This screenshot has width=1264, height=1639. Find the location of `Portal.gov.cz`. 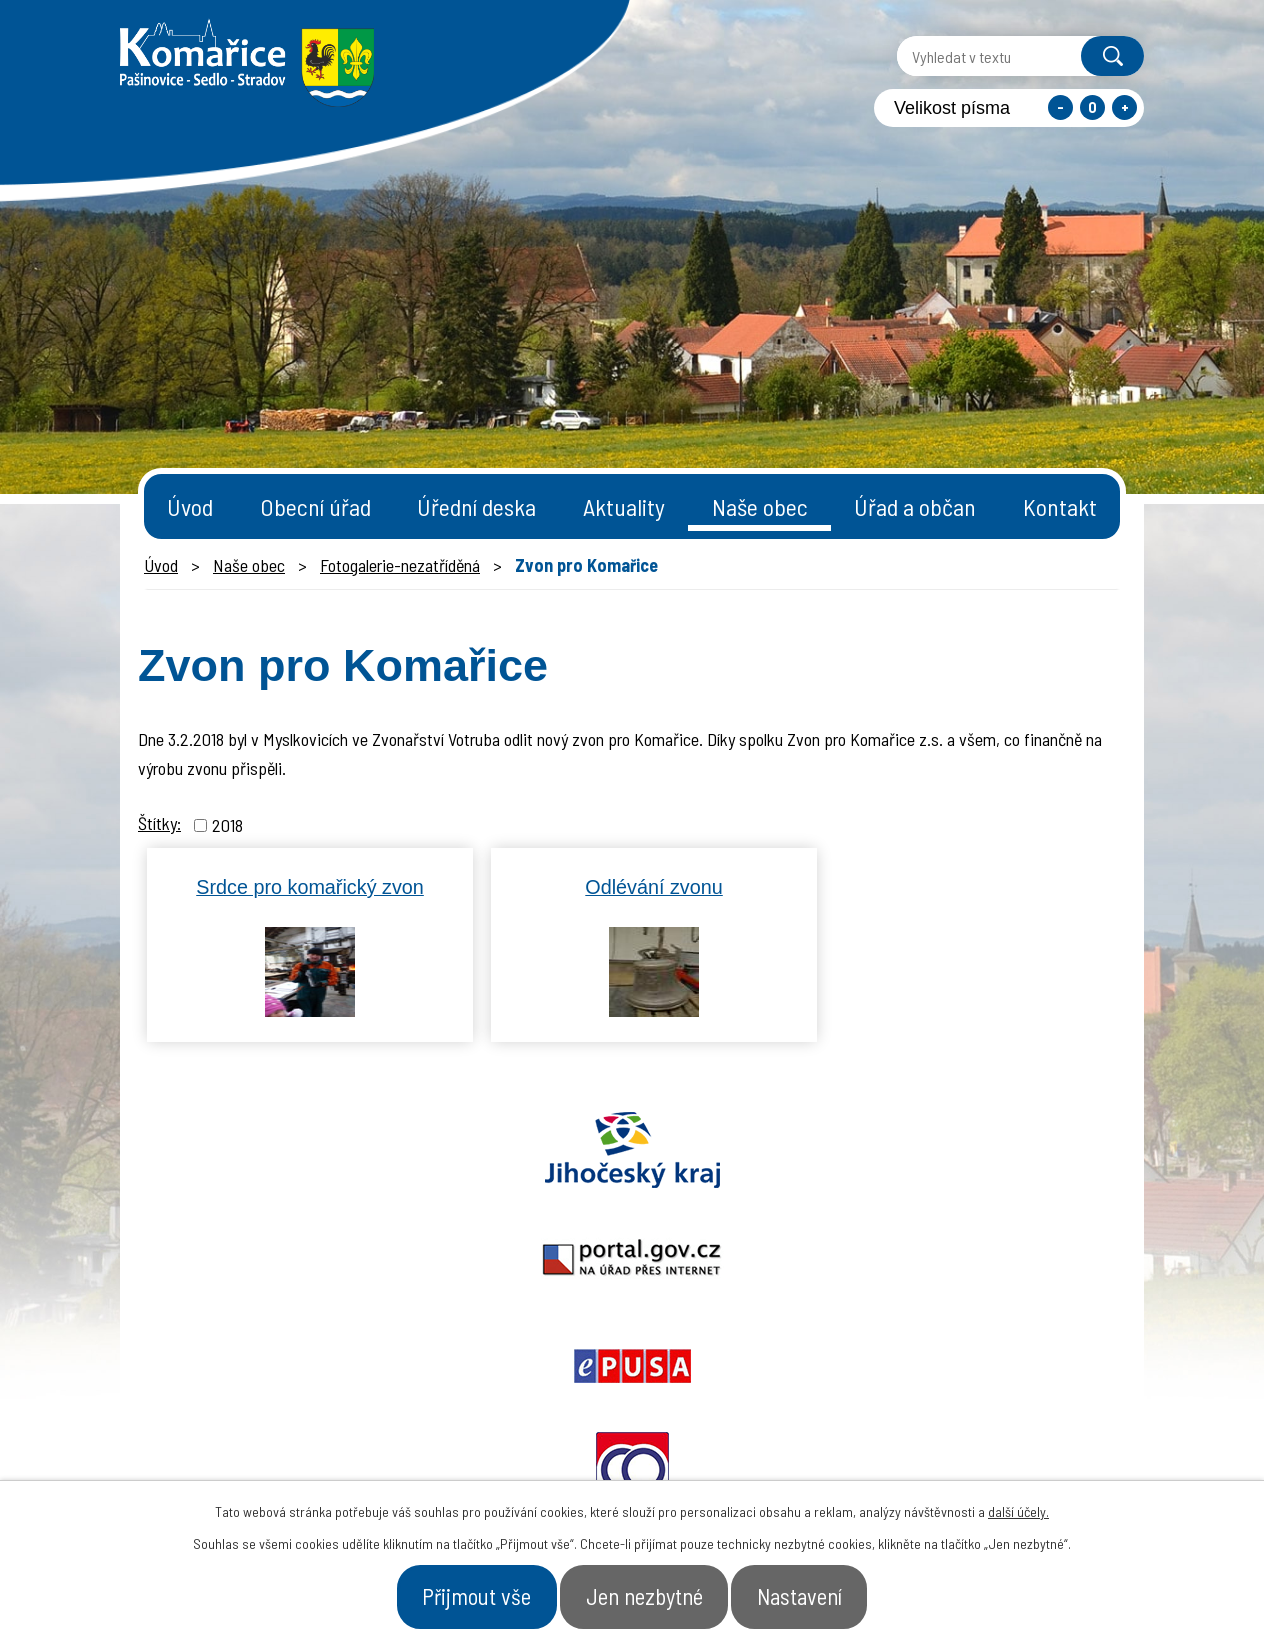

Portal.gov.cz is located at coordinates (435, 1150).